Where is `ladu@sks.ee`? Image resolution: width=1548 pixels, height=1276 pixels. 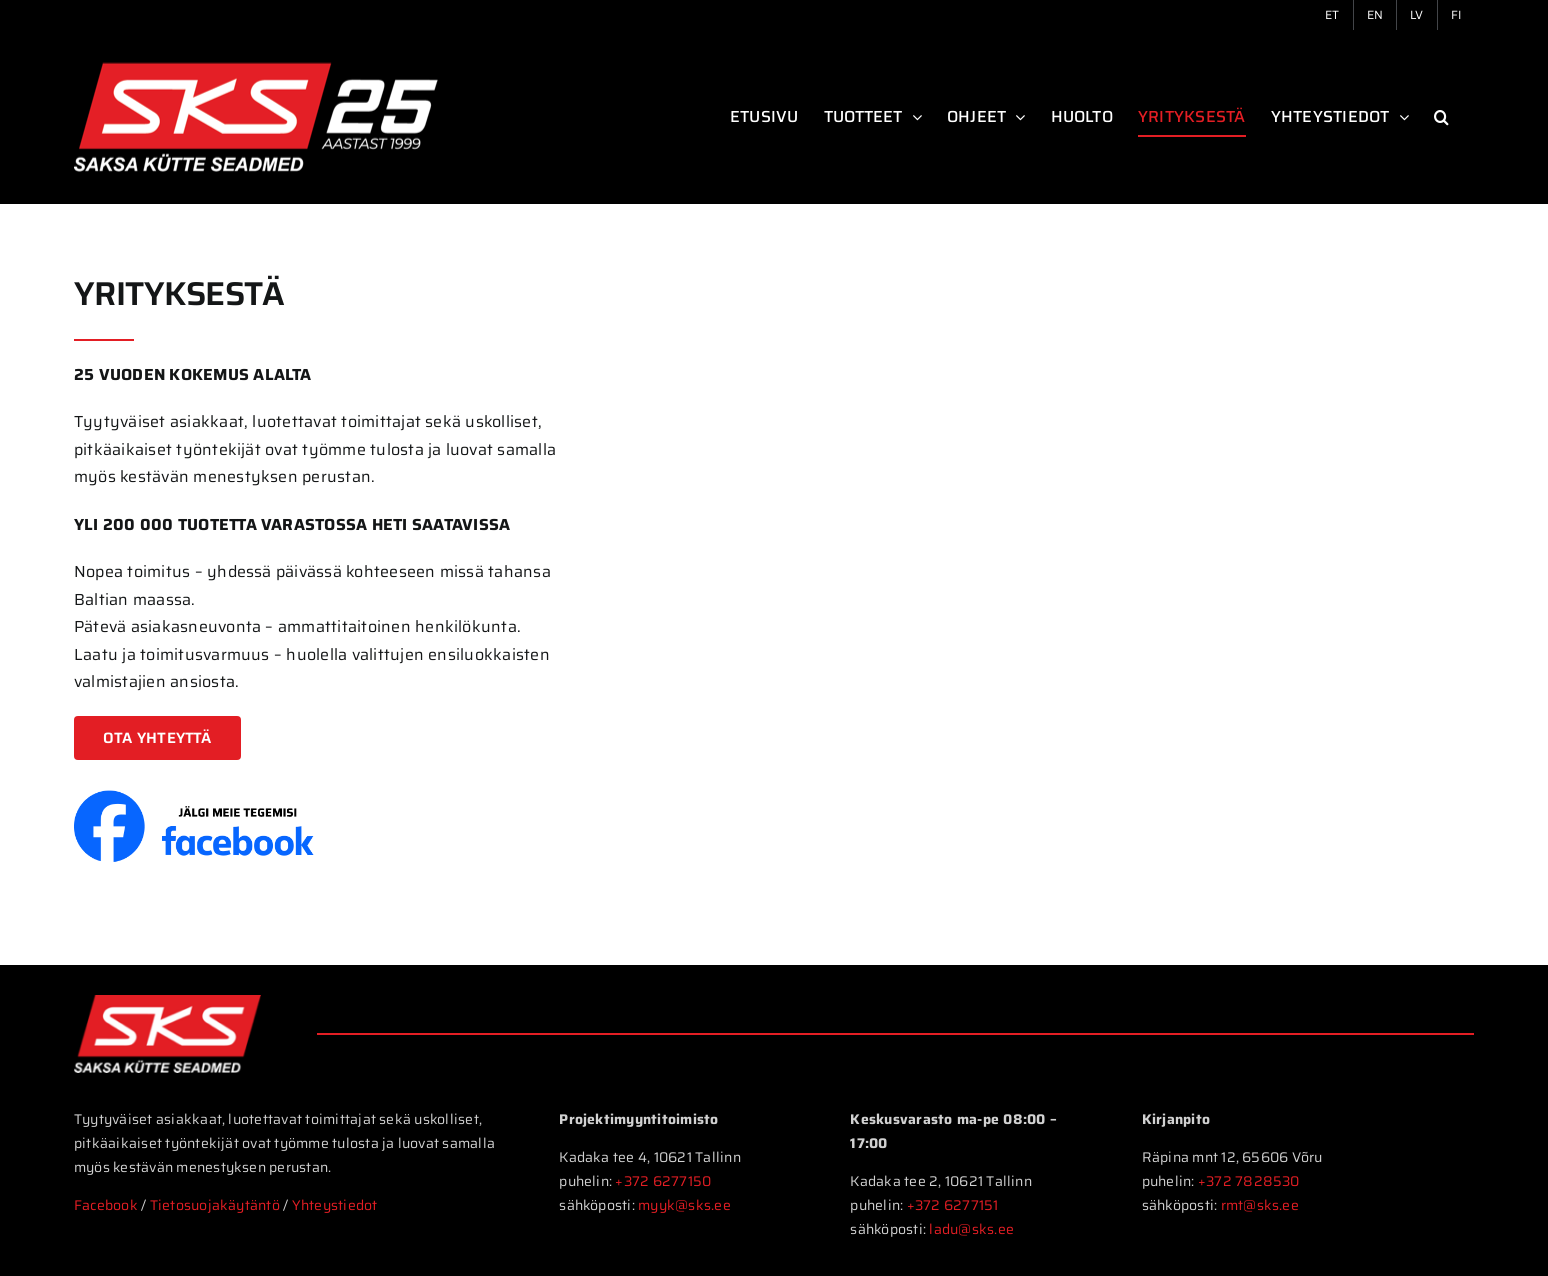
ladu@sks.ee is located at coordinates (971, 1229).